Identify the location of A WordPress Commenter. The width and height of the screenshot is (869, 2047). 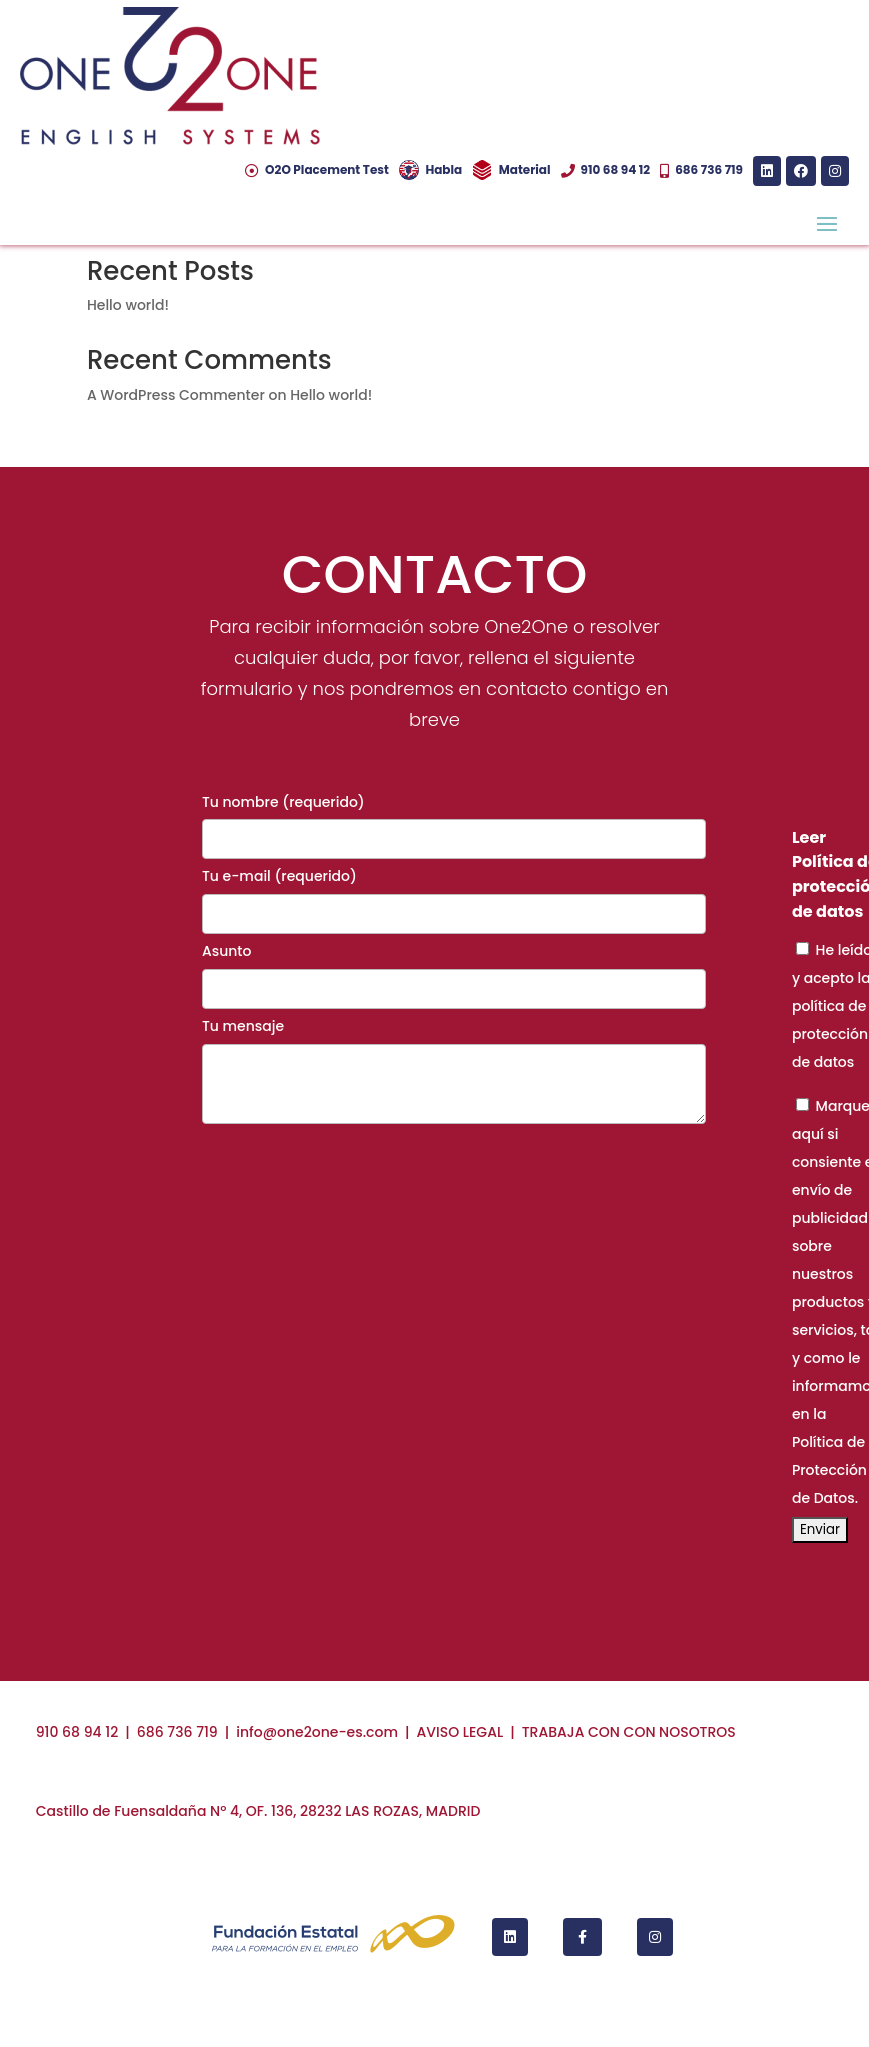
(176, 395).